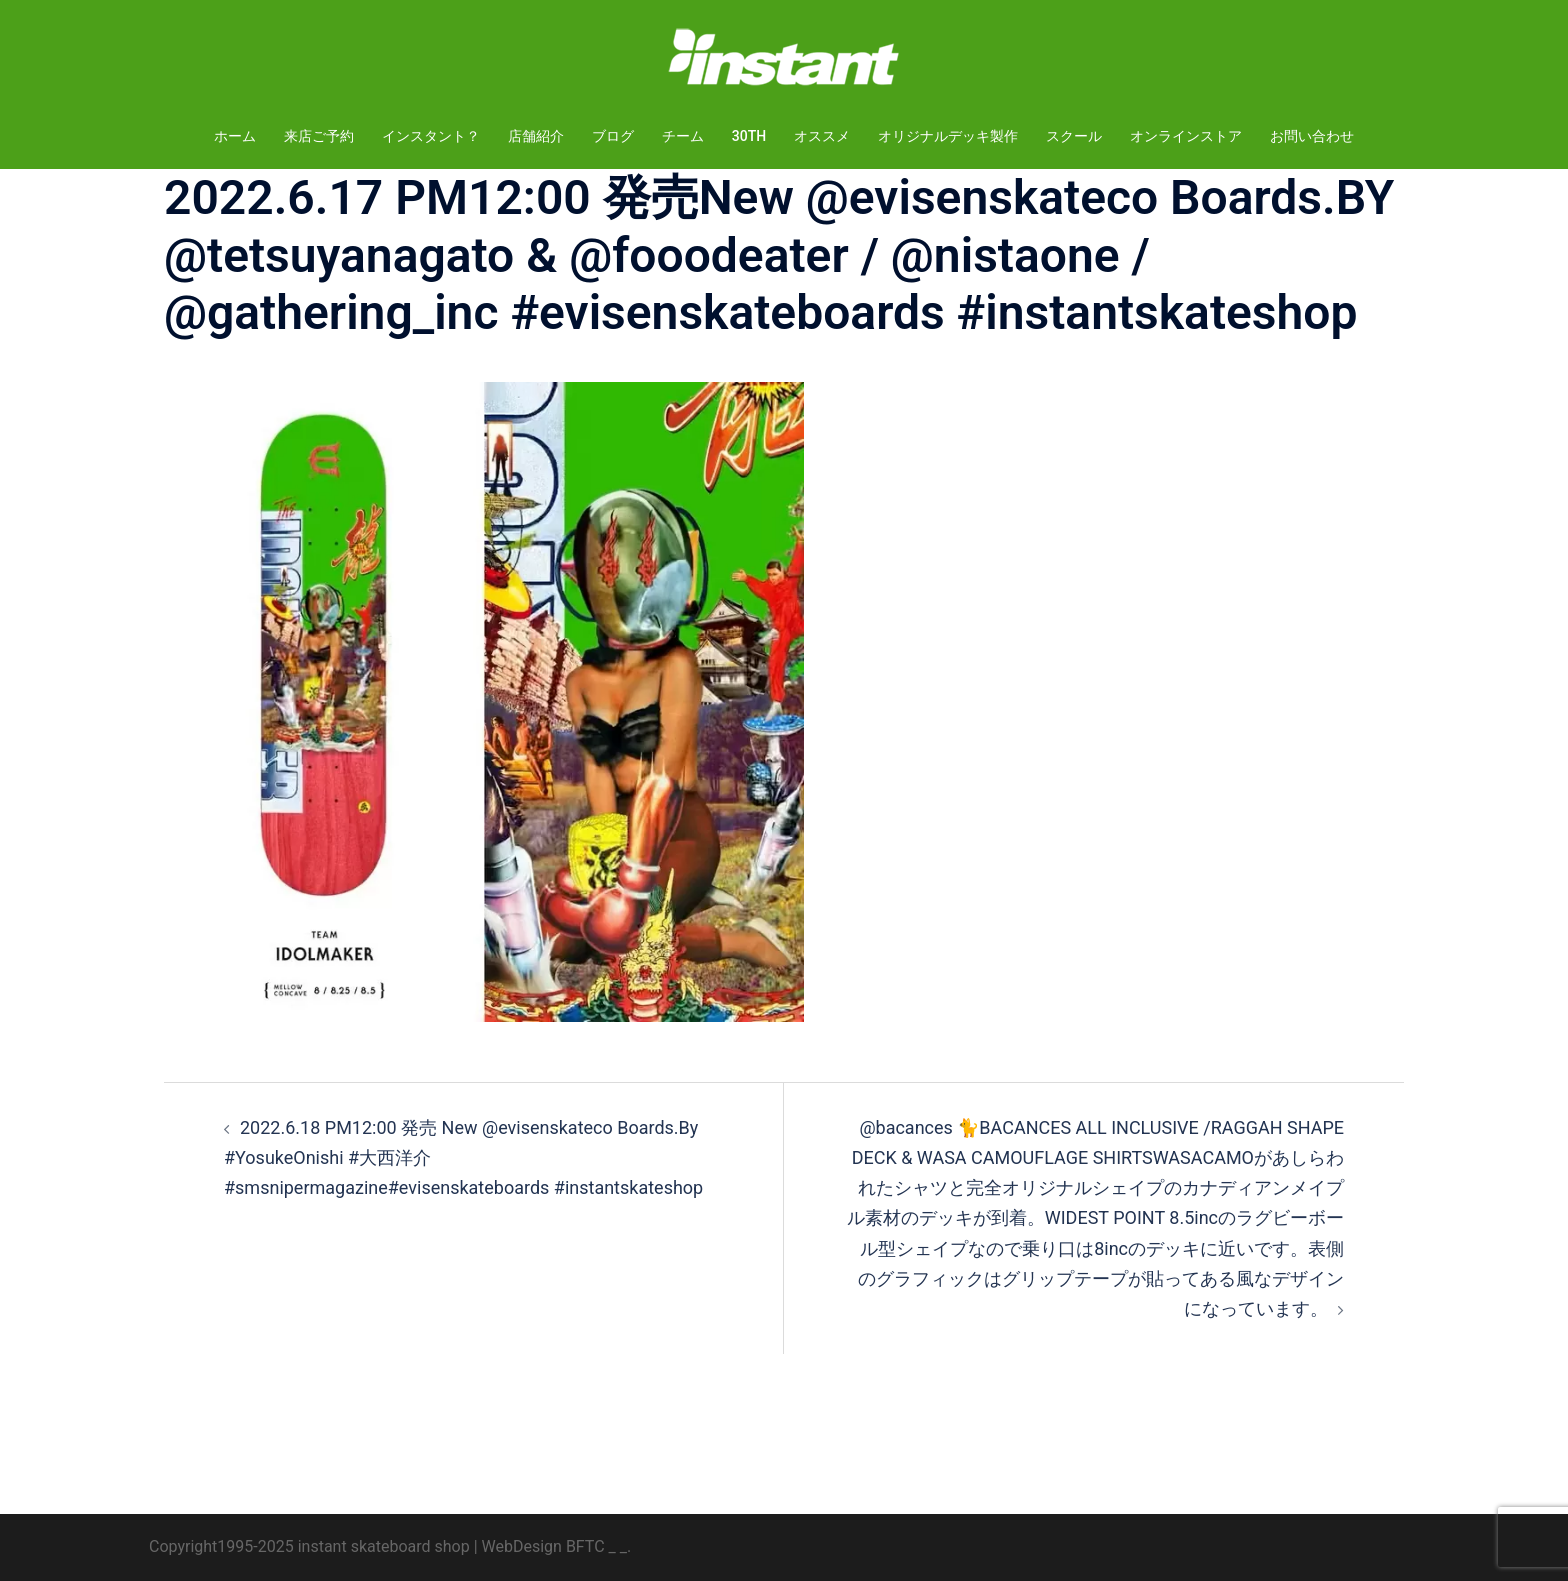 This screenshot has height=1581, width=1568. I want to click on オンラインストア, so click(1186, 136).